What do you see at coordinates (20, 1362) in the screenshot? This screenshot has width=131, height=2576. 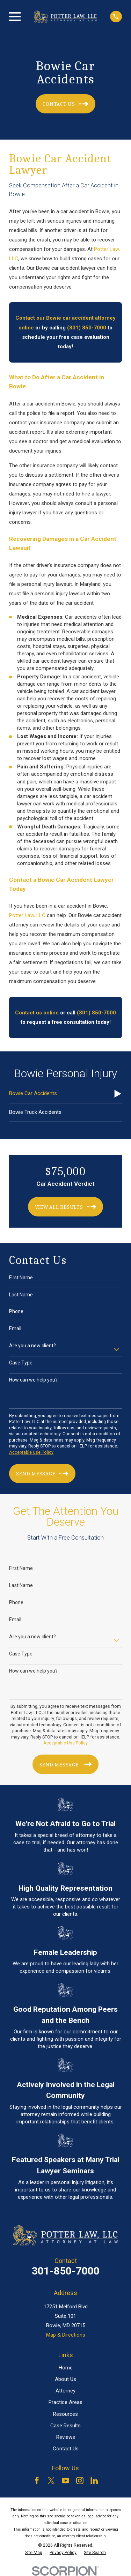 I see `Case Type` at bounding box center [20, 1362].